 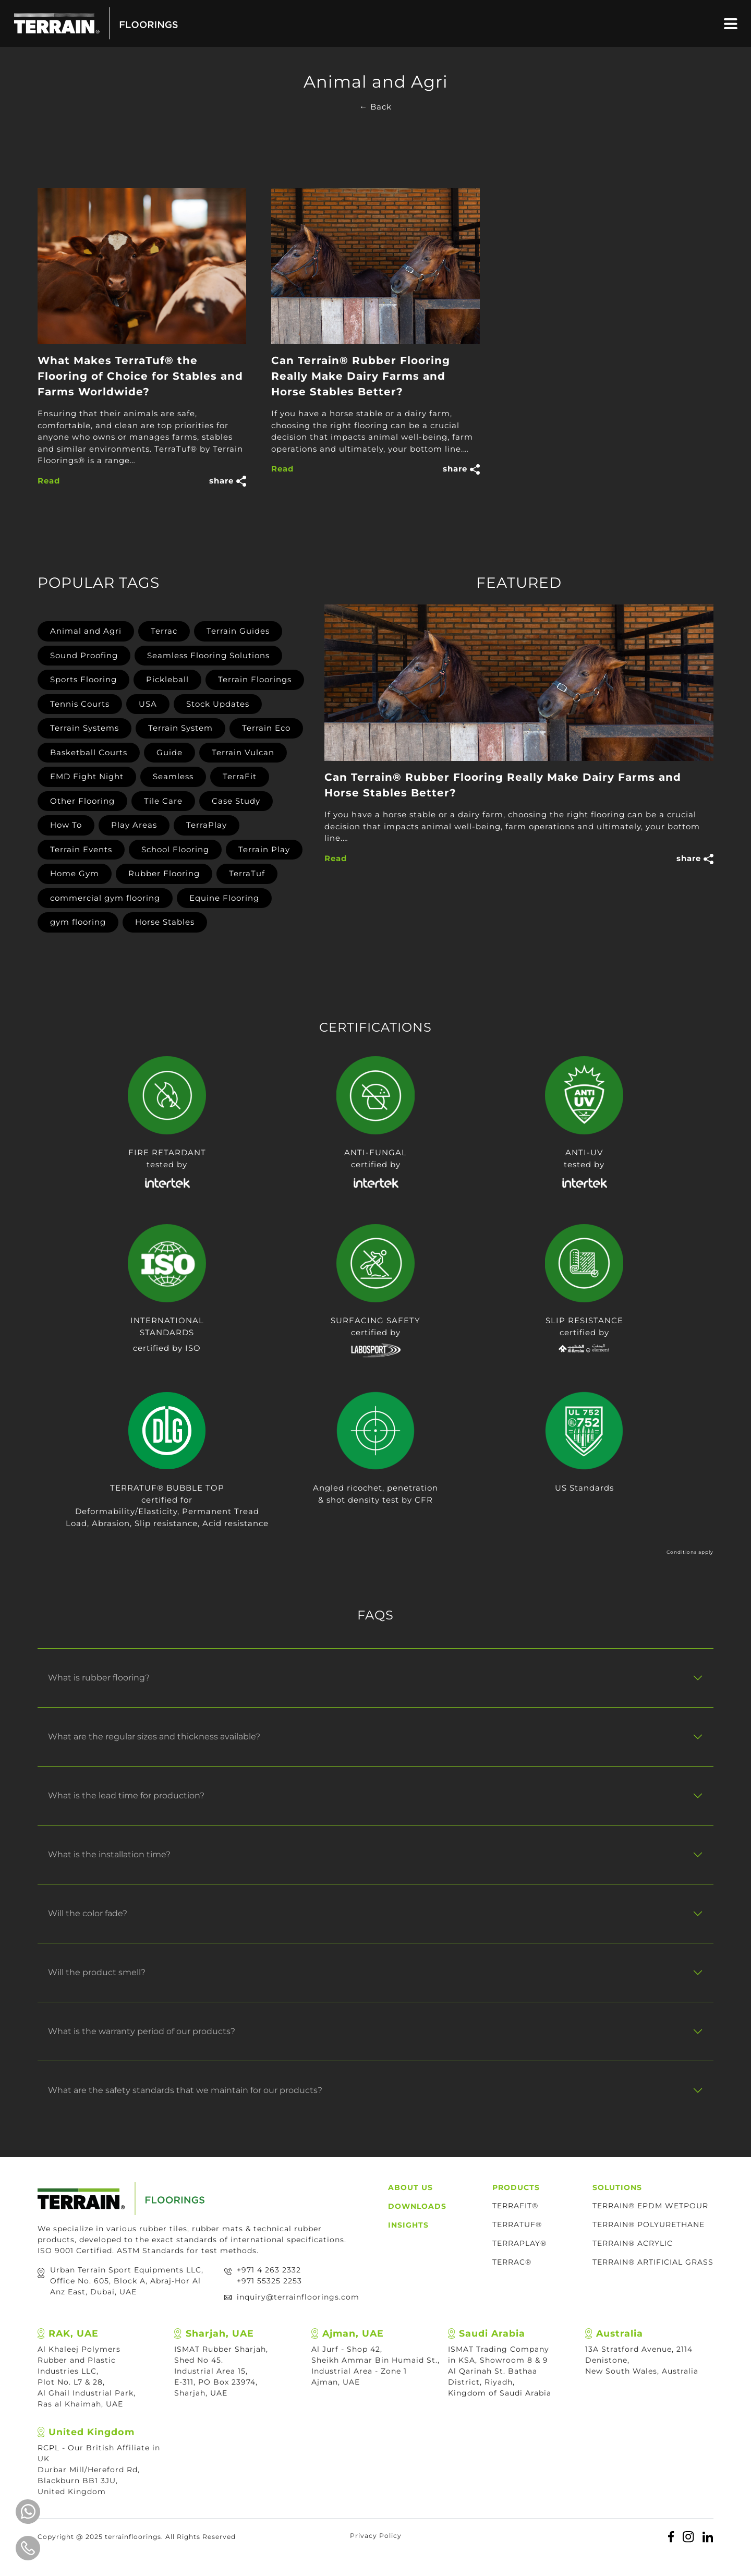 What do you see at coordinates (375, 107) in the screenshot?
I see `← Back` at bounding box center [375, 107].